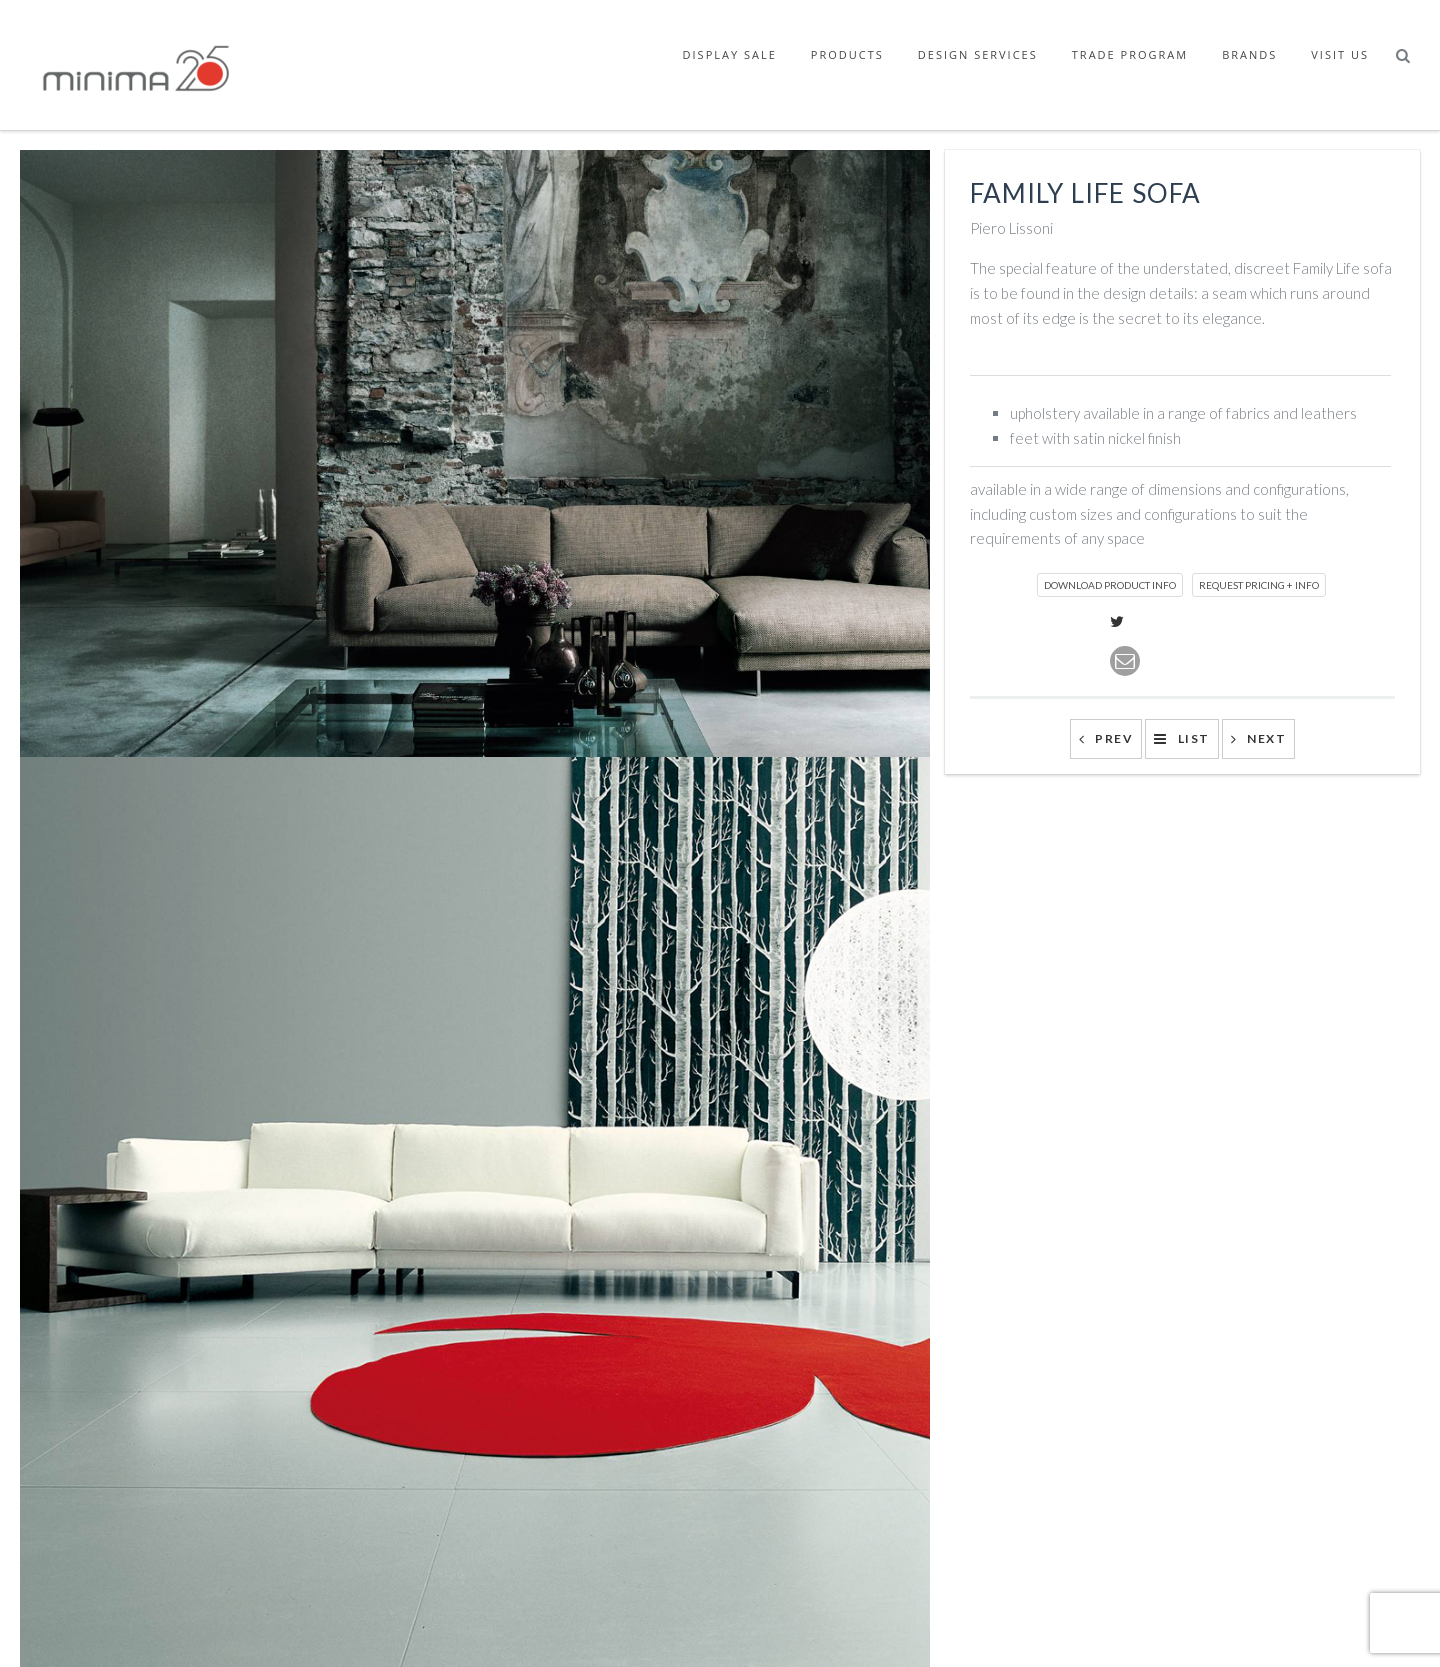 This screenshot has width=1440, height=1667. I want to click on Design Services, so click(978, 54).